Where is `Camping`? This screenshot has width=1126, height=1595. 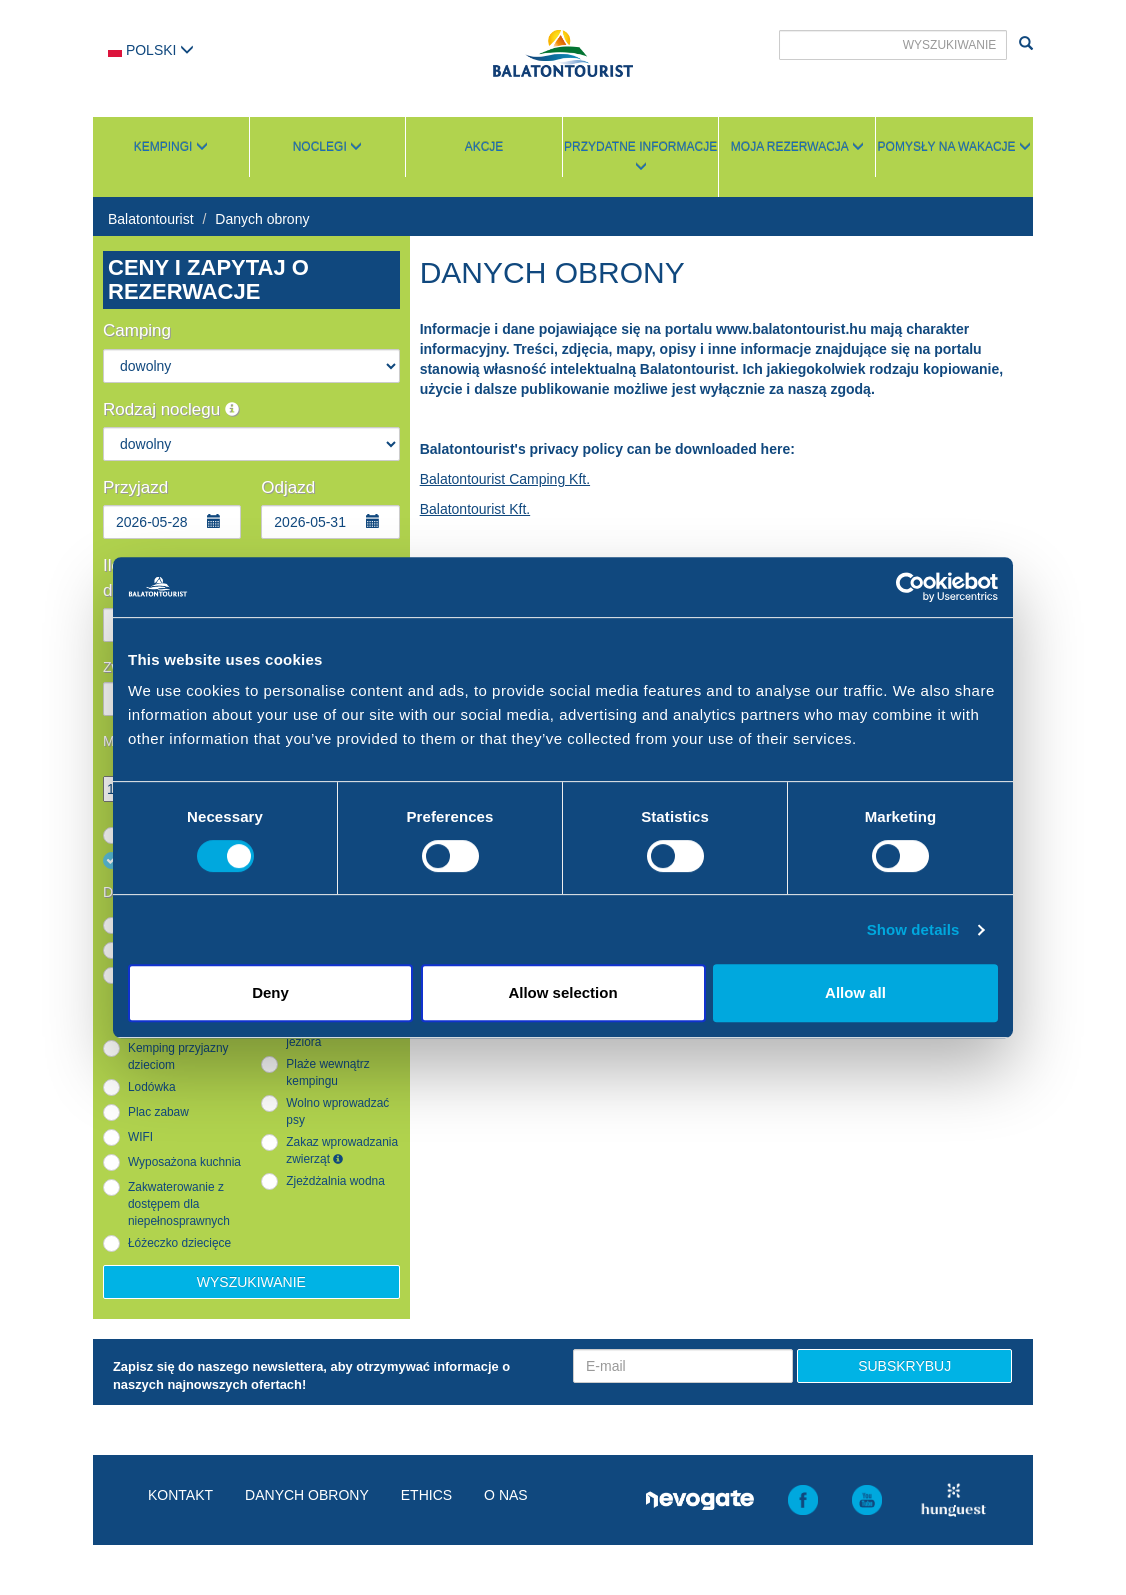
Camping is located at coordinates (137, 330).